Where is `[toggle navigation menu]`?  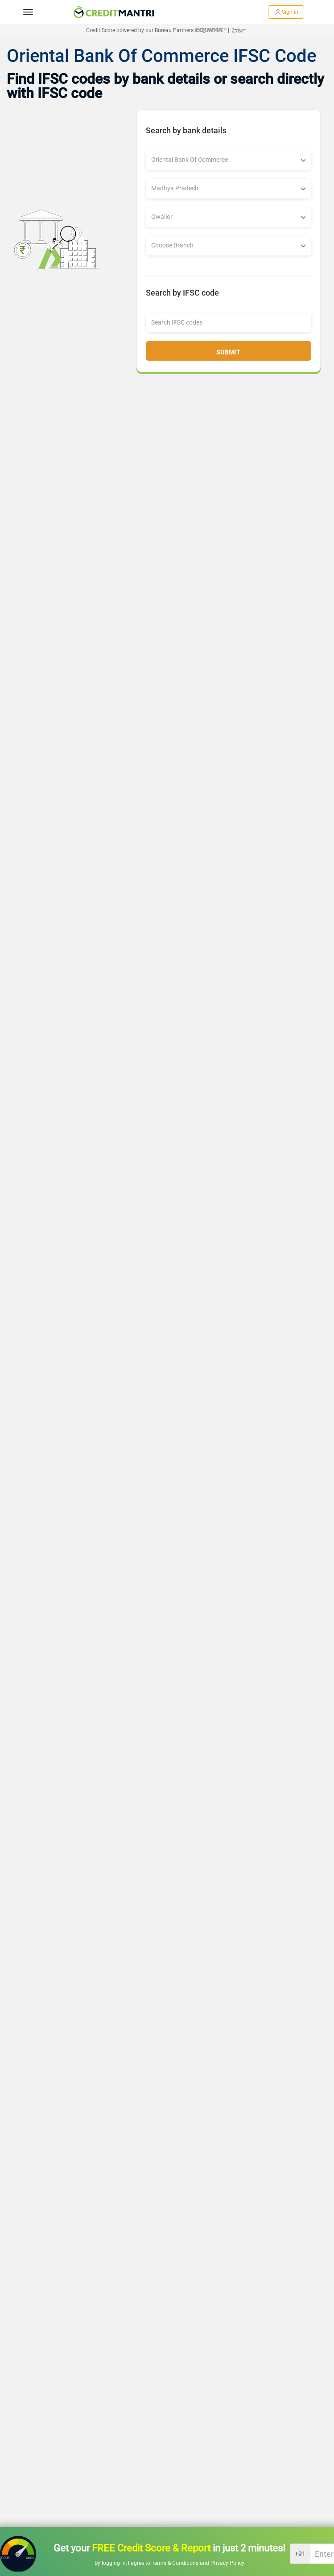
[toggle navigation menu] is located at coordinates (28, 12).